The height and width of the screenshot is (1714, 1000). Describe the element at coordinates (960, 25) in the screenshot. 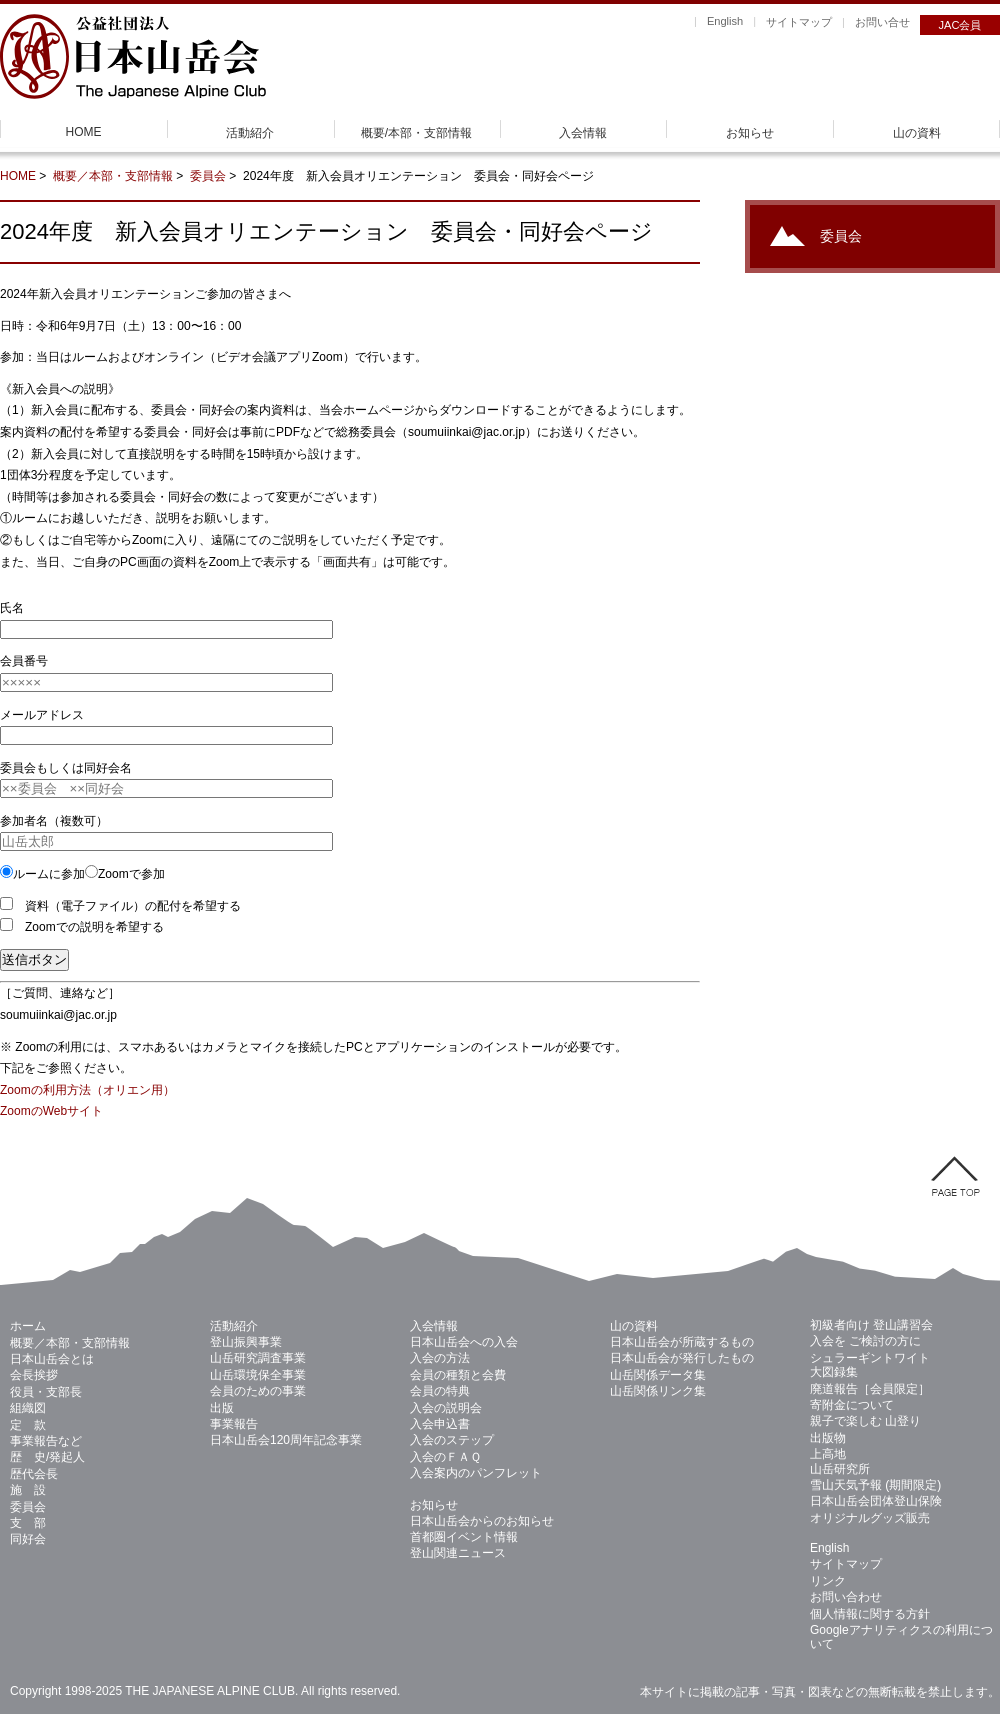

I see `JAC会員` at that location.